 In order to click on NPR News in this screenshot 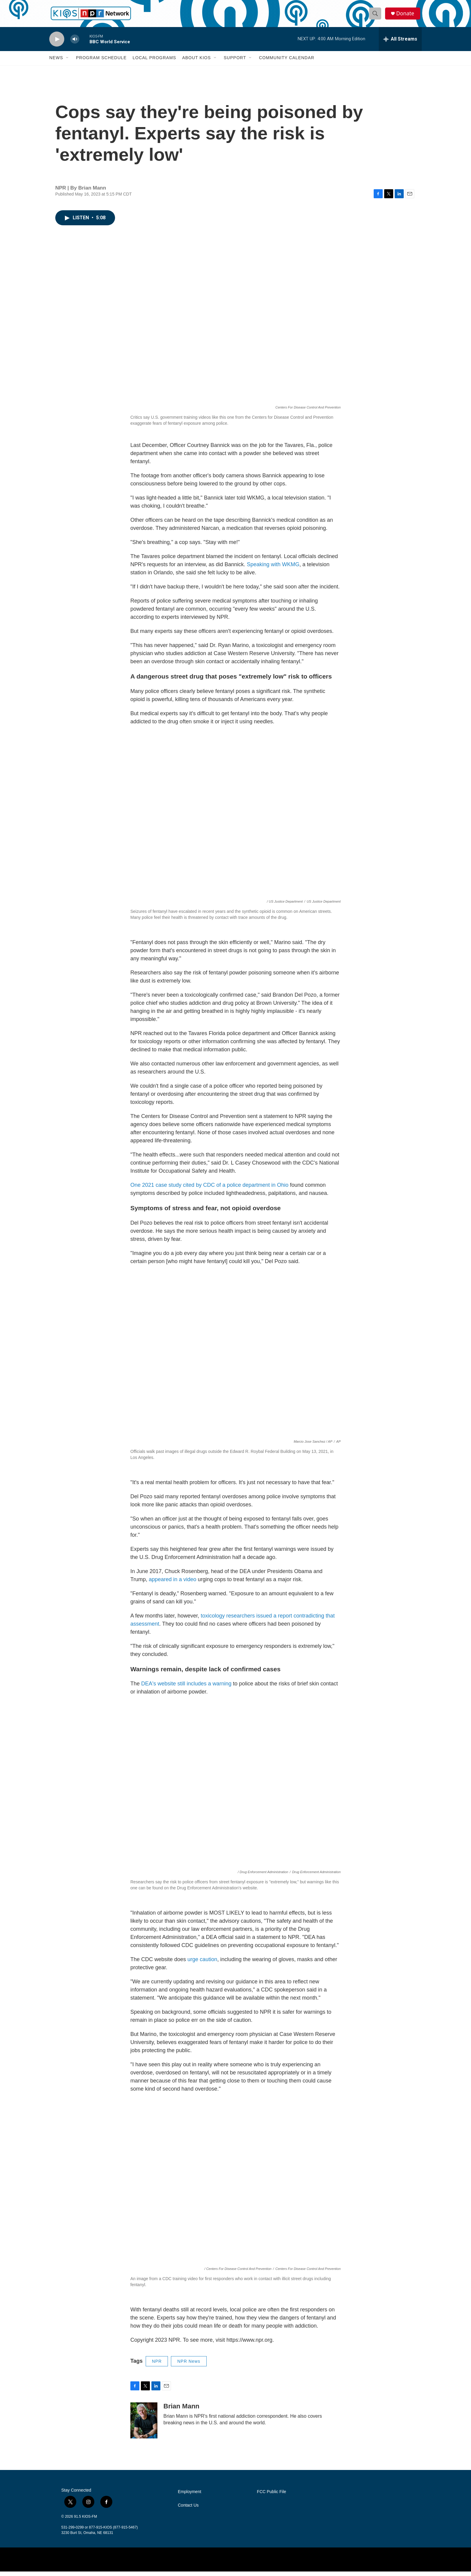, I will do `click(188, 2365)`.